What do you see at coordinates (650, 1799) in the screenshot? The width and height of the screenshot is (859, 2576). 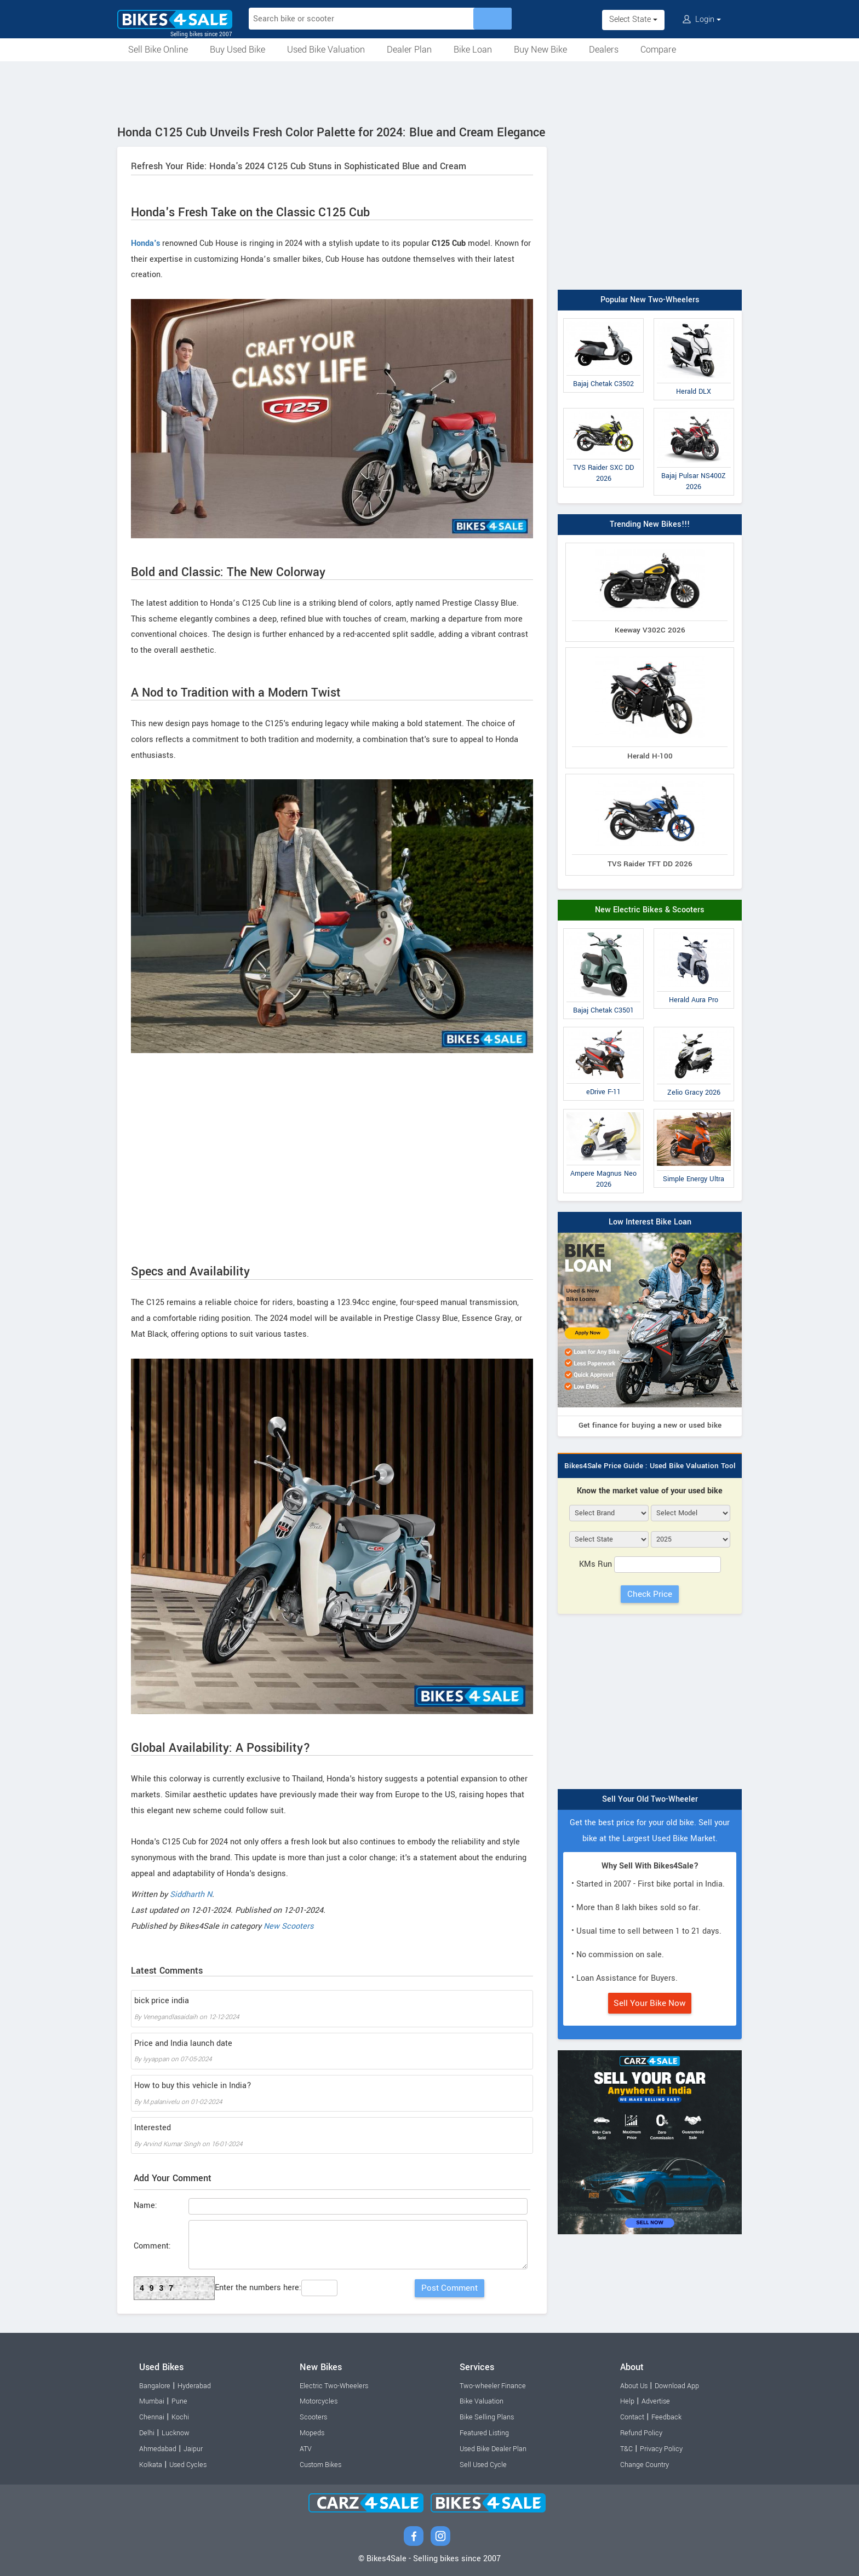 I see `Sell Your Old Two-Wheeler` at bounding box center [650, 1799].